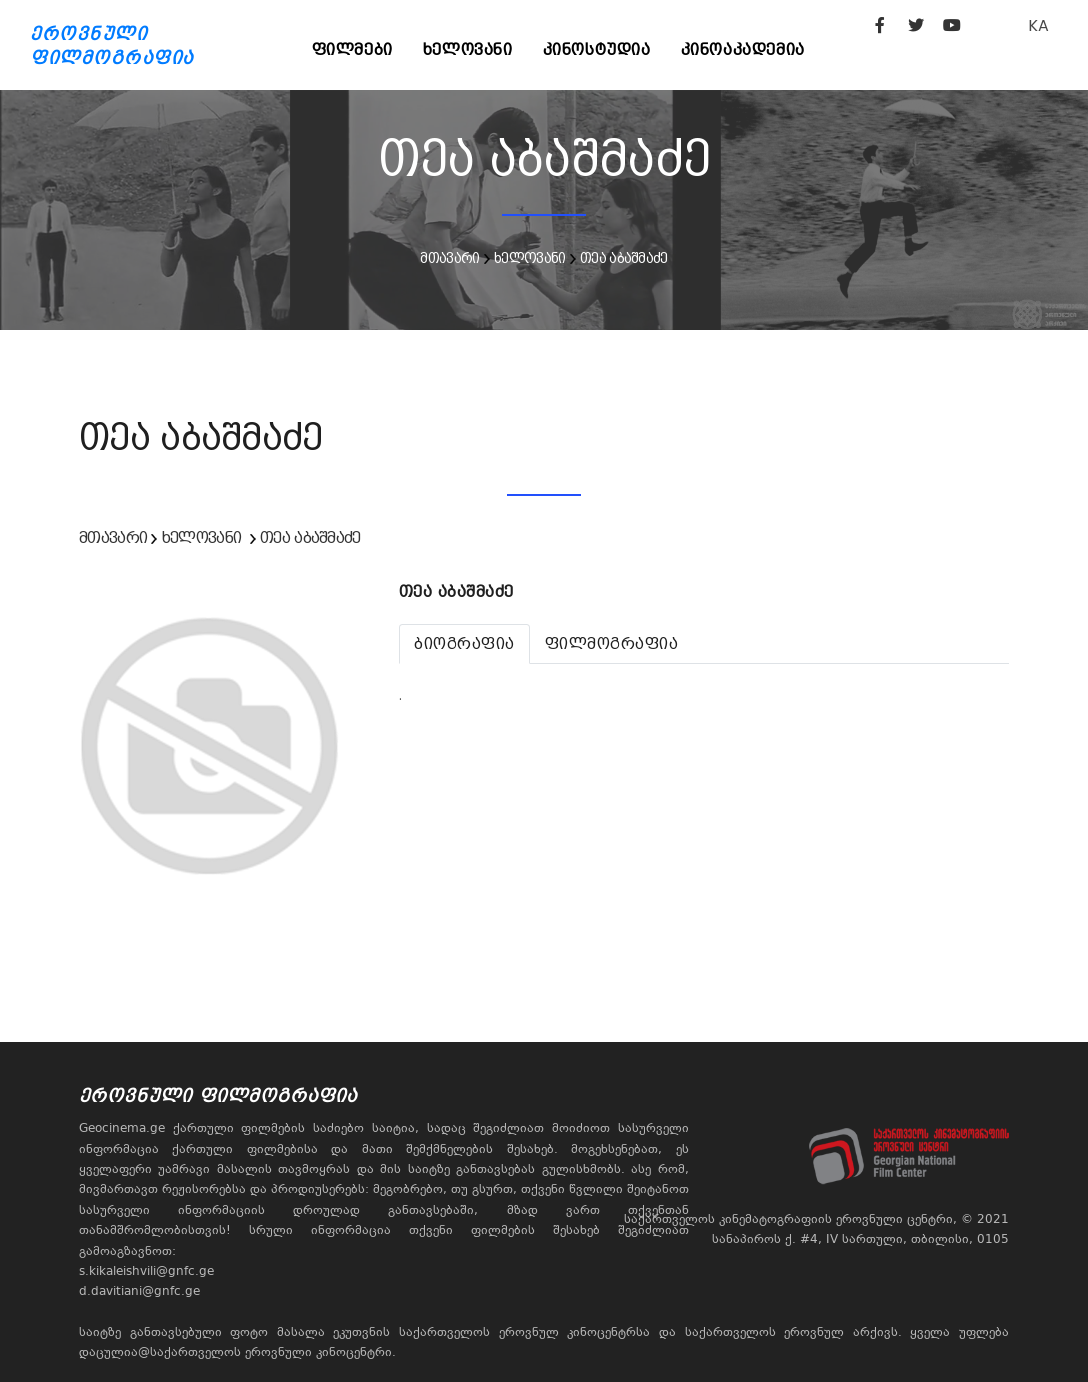 This screenshot has height=1382, width=1088. I want to click on კინოაკადემია, so click(743, 49).